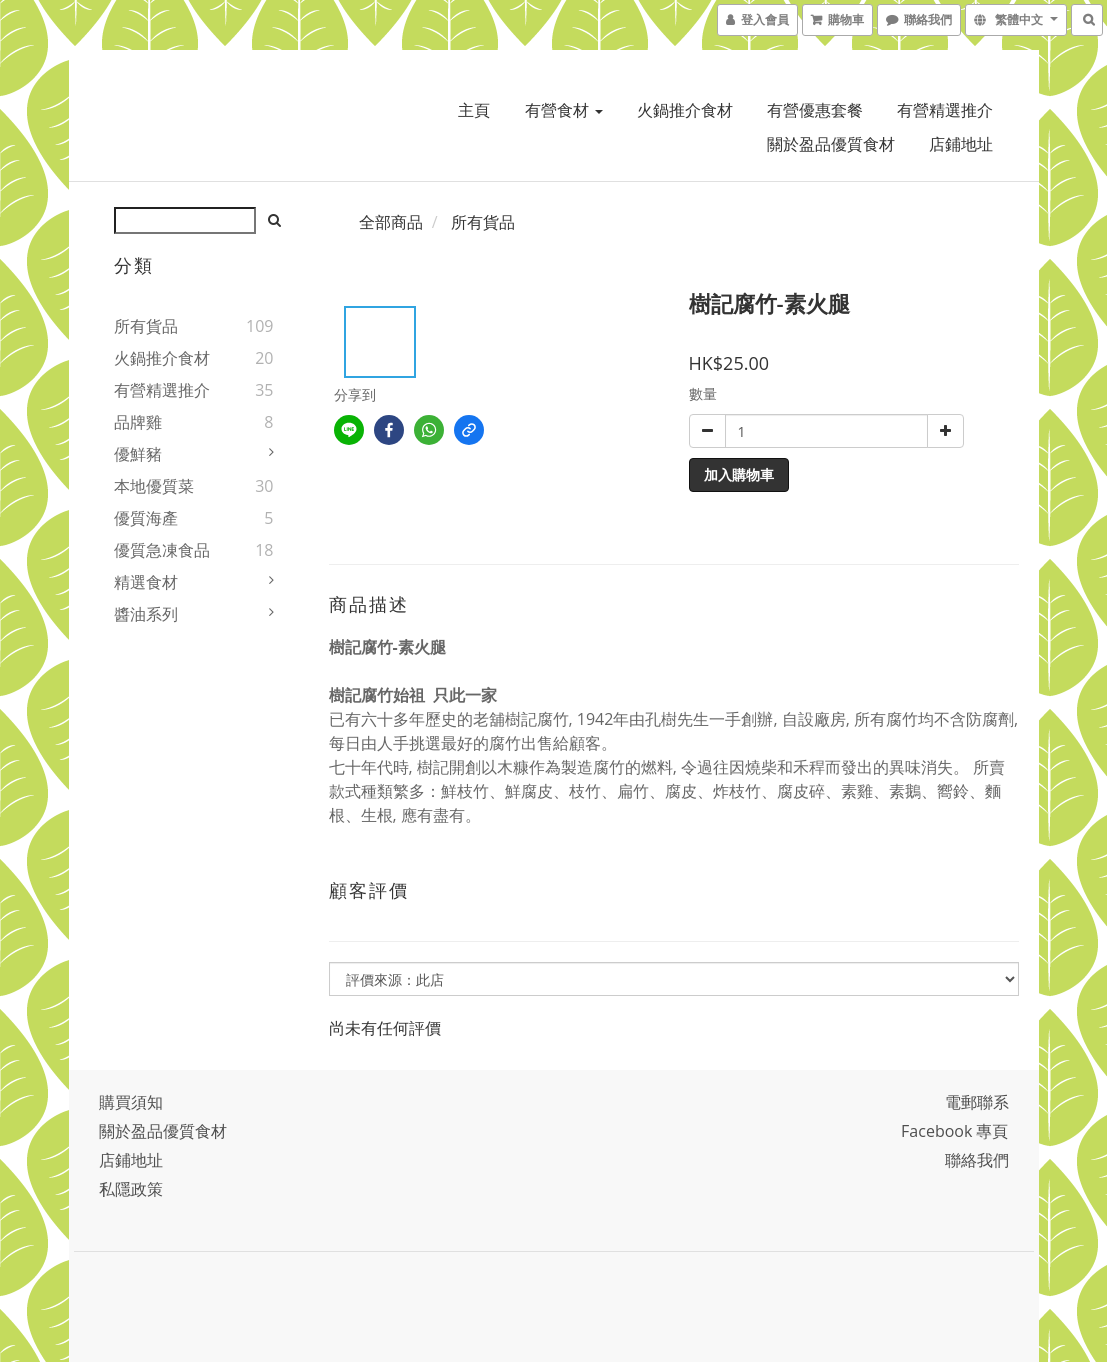  What do you see at coordinates (961, 144) in the screenshot?
I see `店鋪地址` at bounding box center [961, 144].